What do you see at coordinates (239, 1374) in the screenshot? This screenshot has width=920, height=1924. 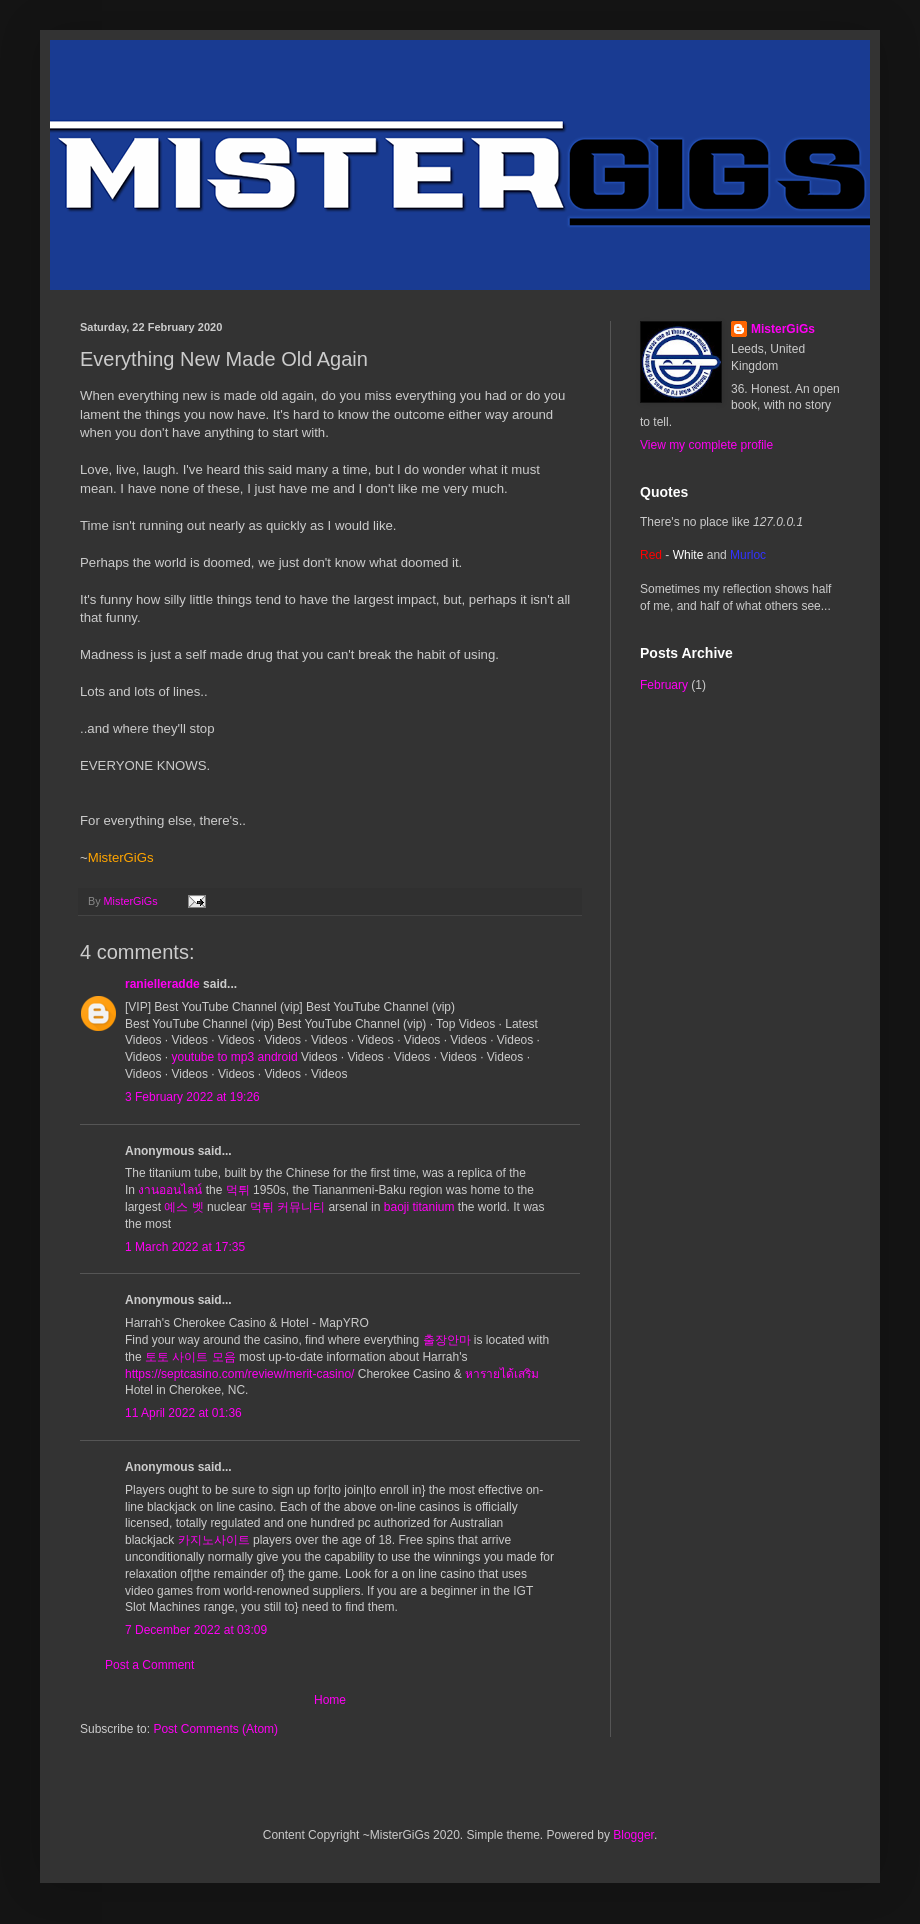 I see `https://septcasino.com/review/merit-casino/` at bounding box center [239, 1374].